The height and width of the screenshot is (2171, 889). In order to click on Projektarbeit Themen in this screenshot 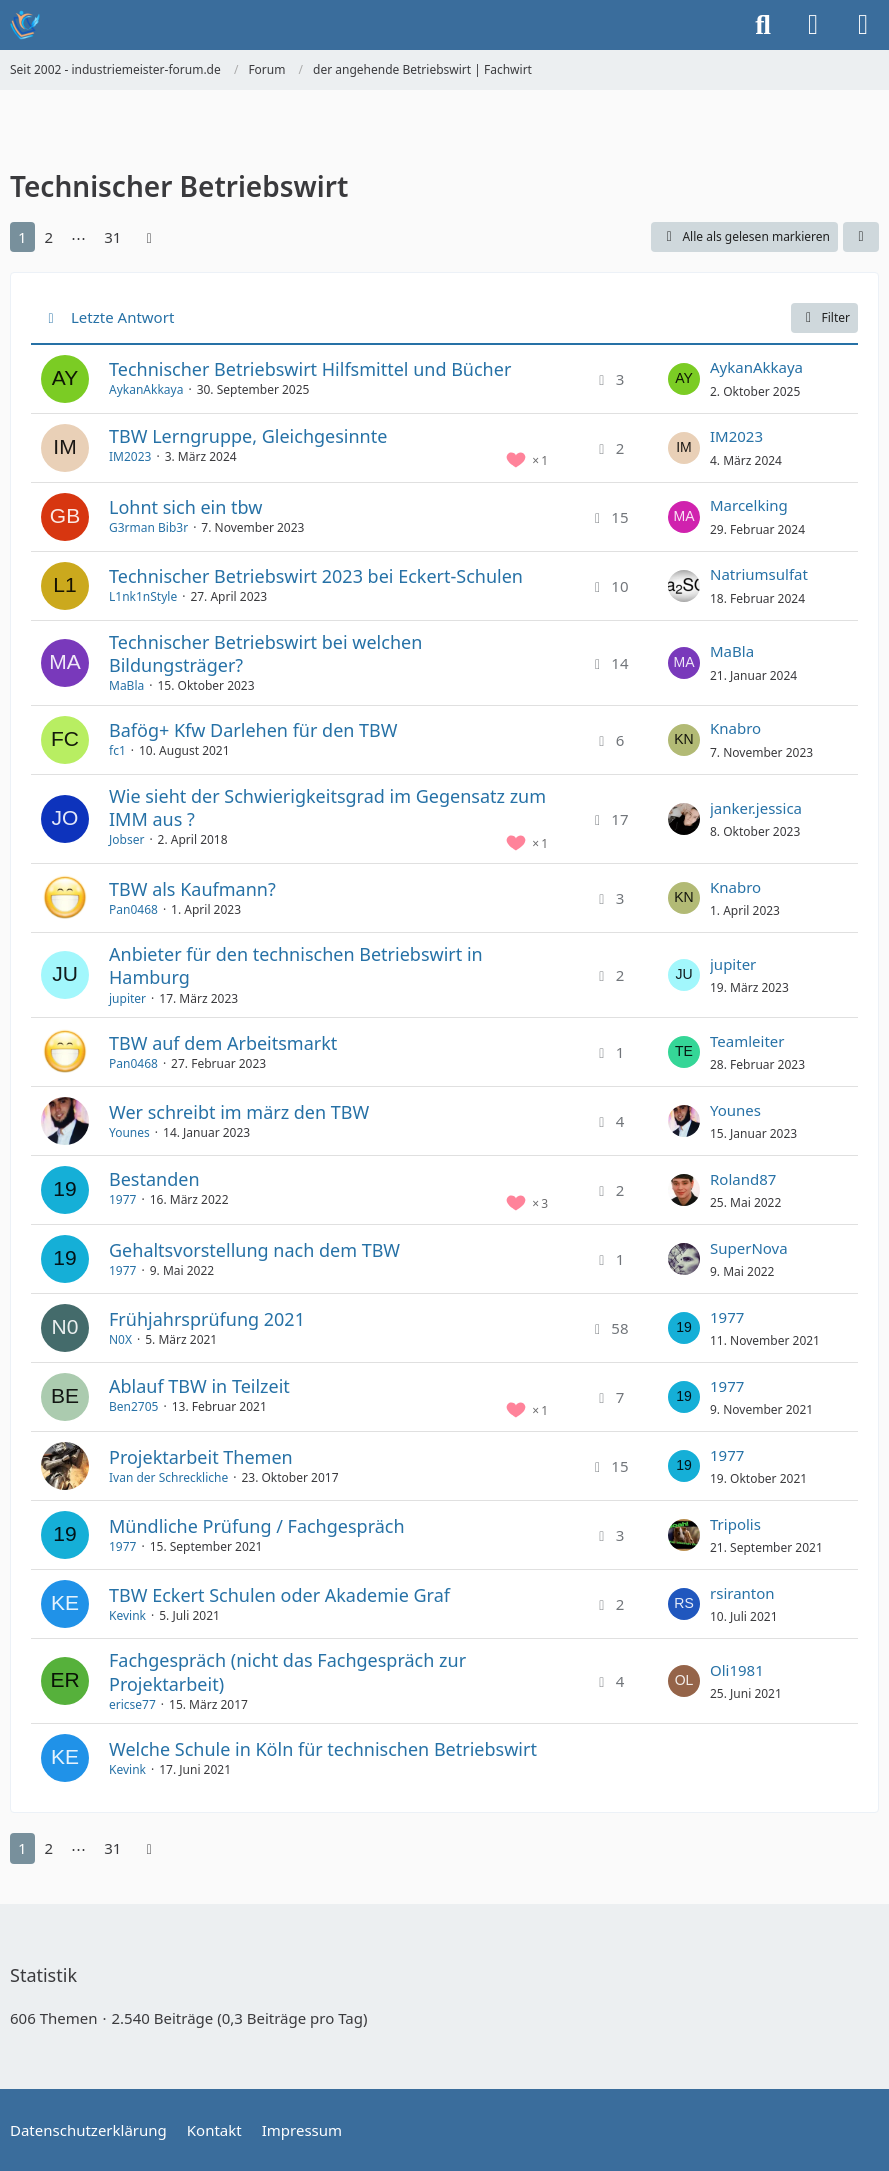, I will do `click(201, 1457)`.